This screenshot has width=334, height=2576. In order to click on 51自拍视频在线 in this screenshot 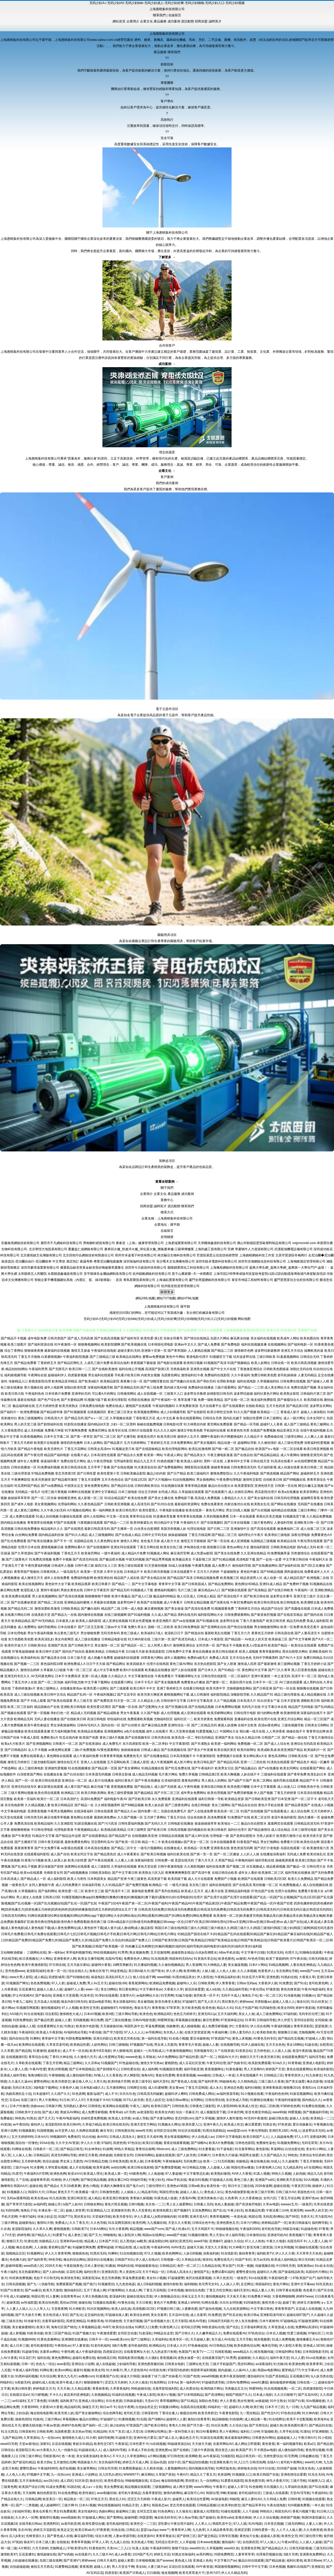, I will do `click(131, 2253)`.